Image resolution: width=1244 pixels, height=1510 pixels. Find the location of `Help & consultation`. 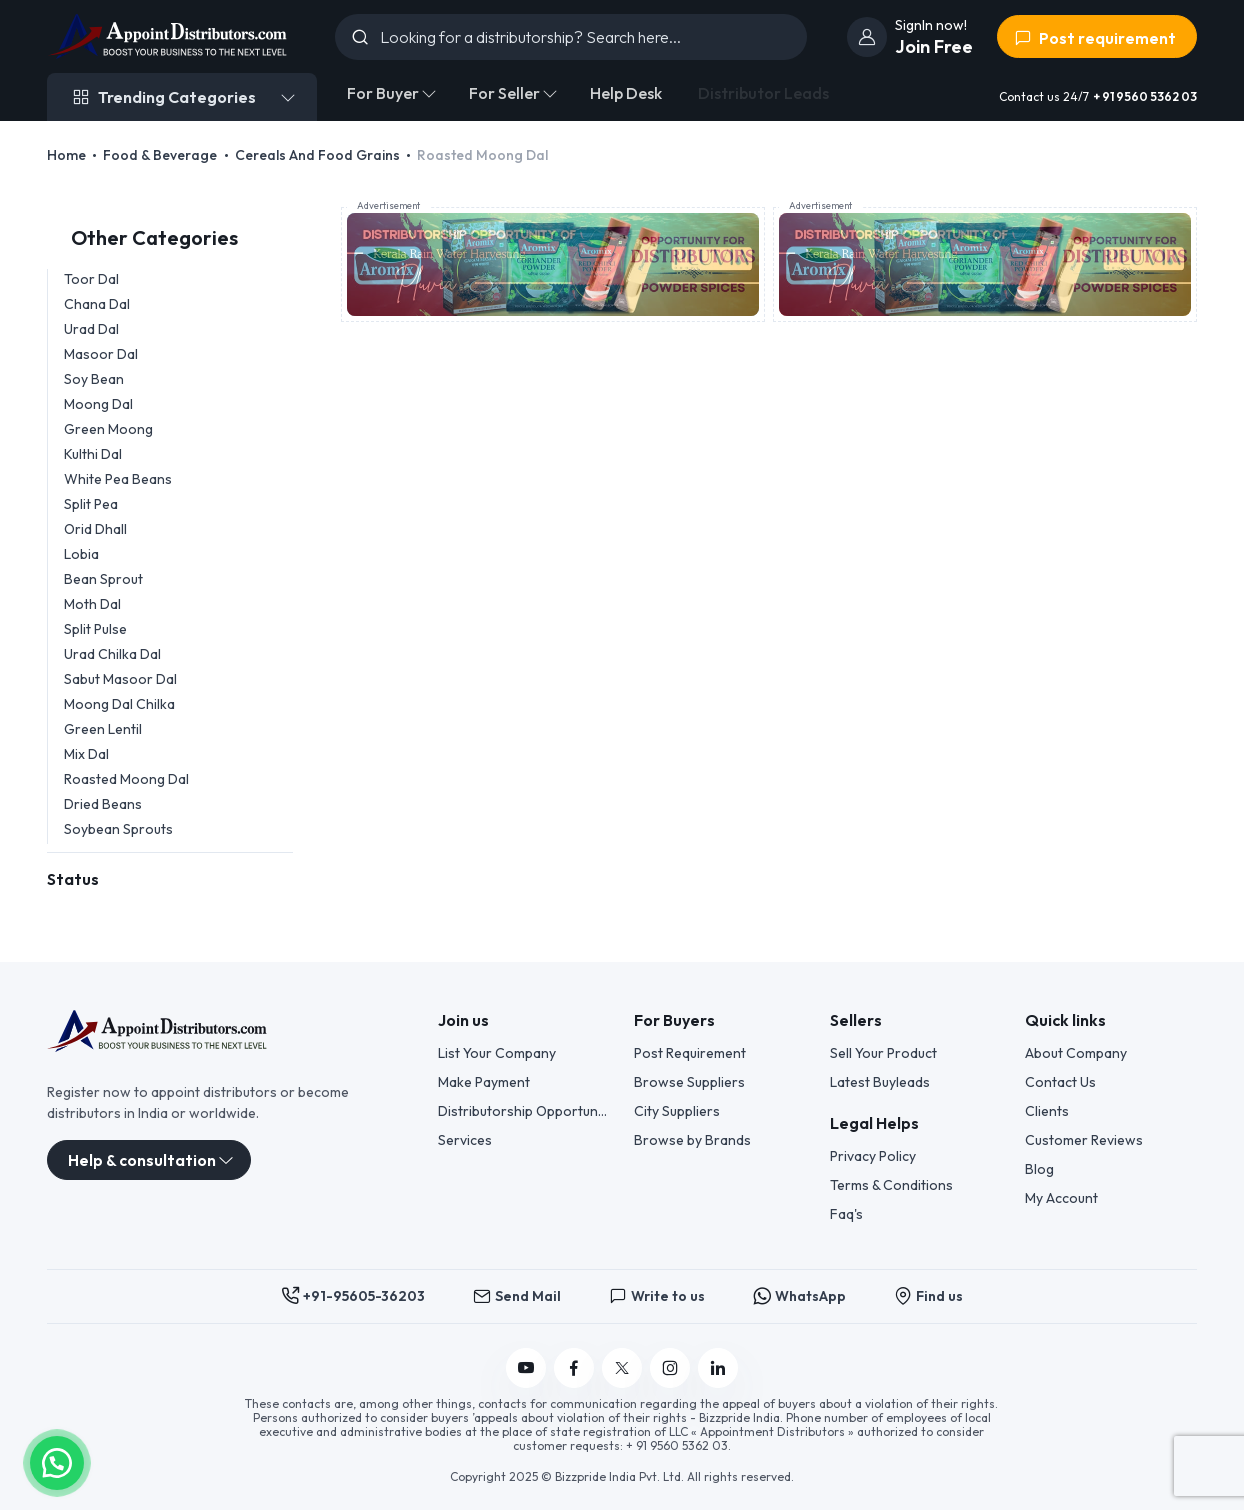

Help & consultation is located at coordinates (142, 1160).